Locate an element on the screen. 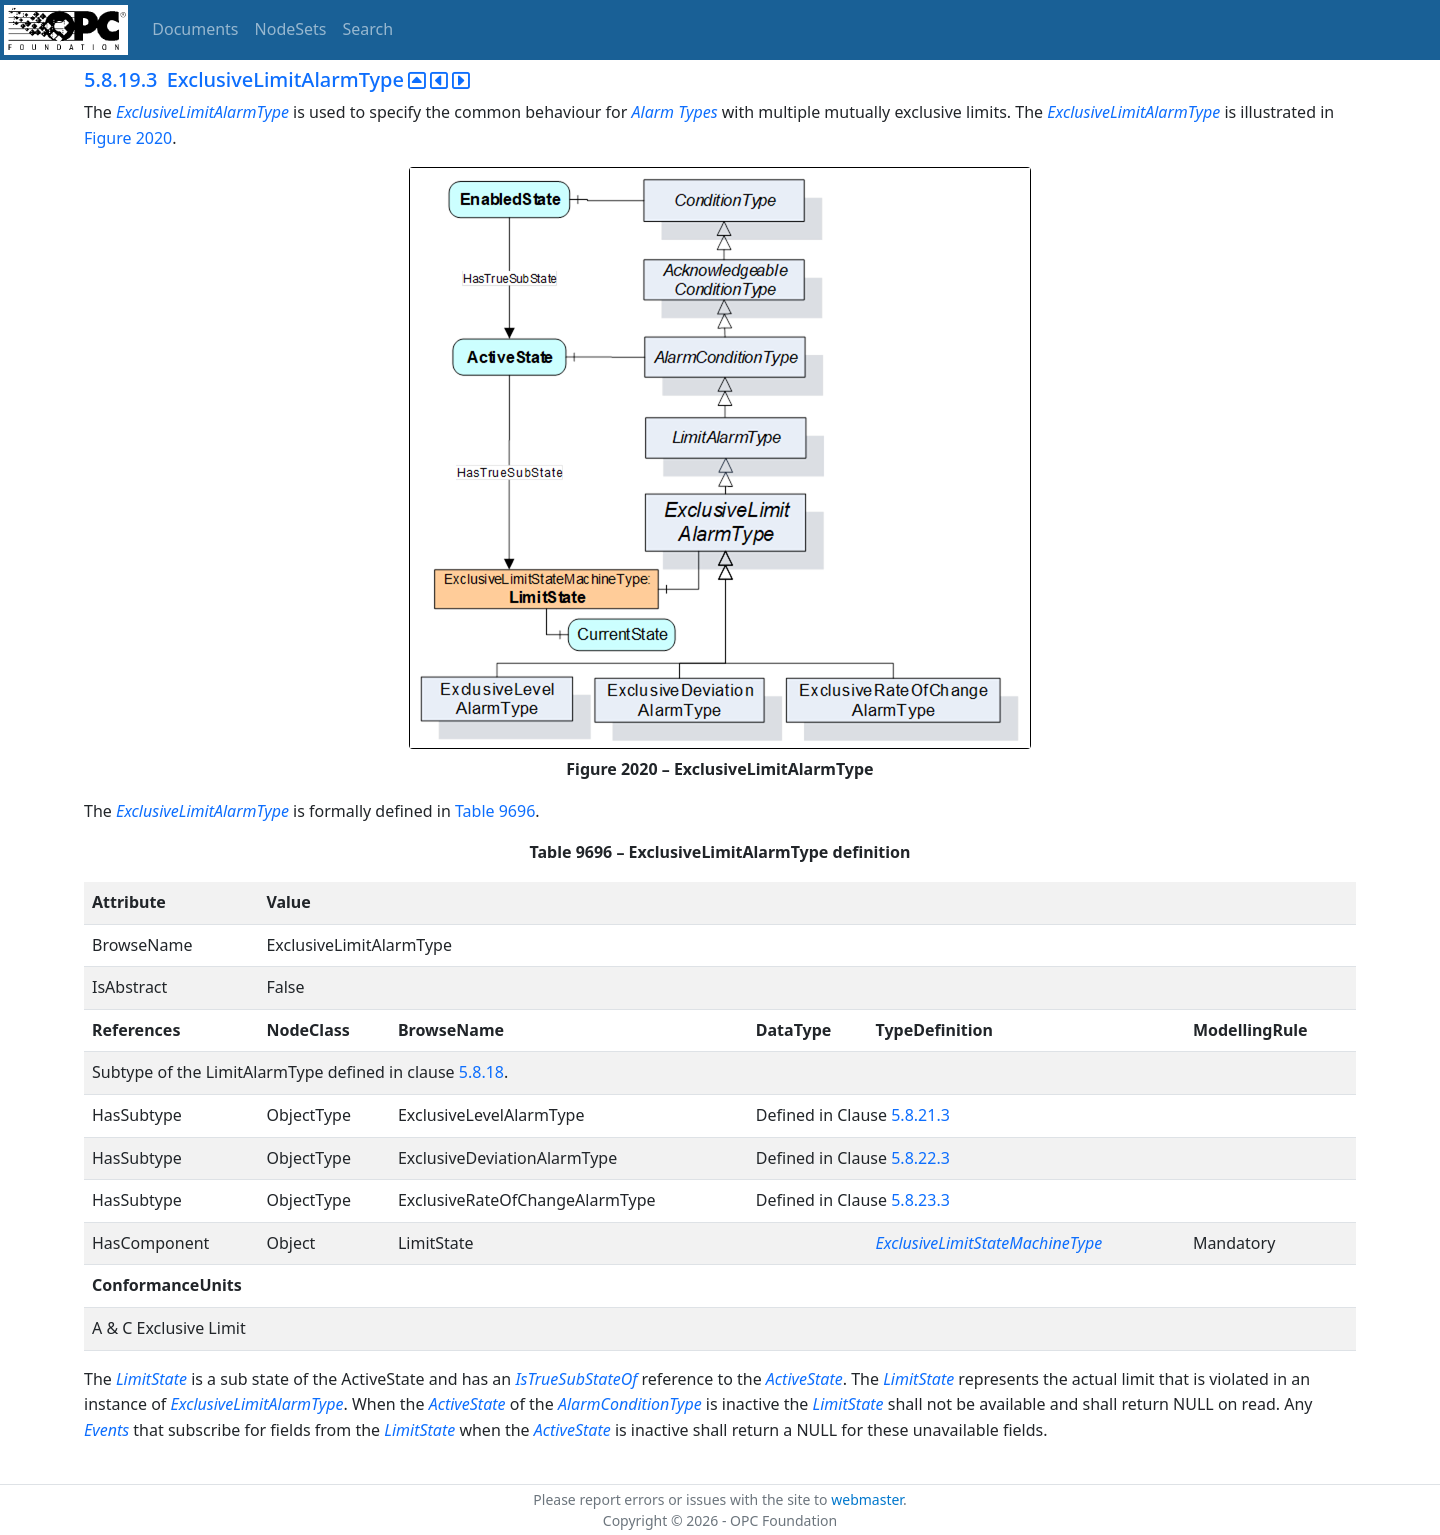  Events is located at coordinates (106, 1430).